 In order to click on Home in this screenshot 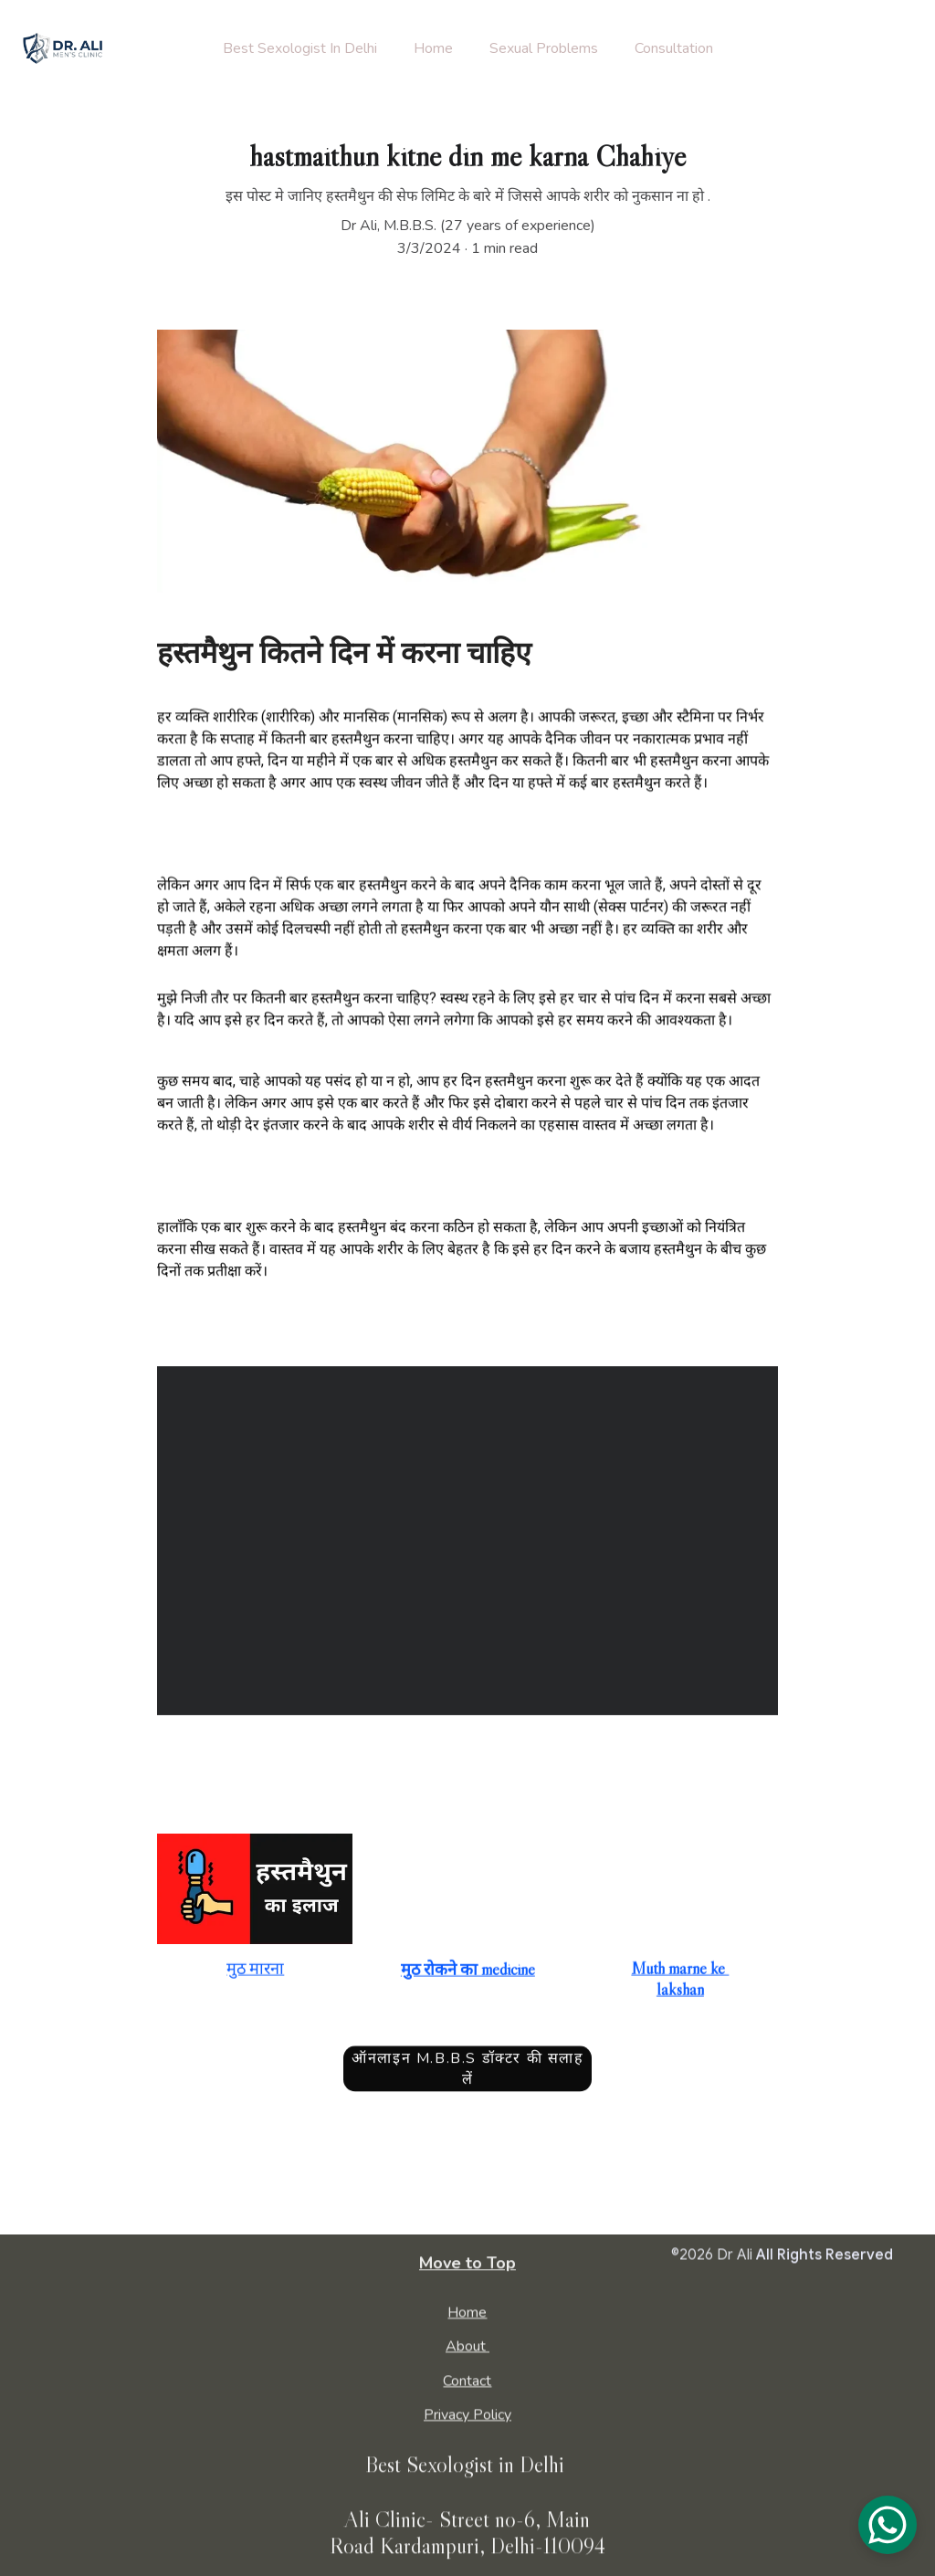, I will do `click(433, 48)`.